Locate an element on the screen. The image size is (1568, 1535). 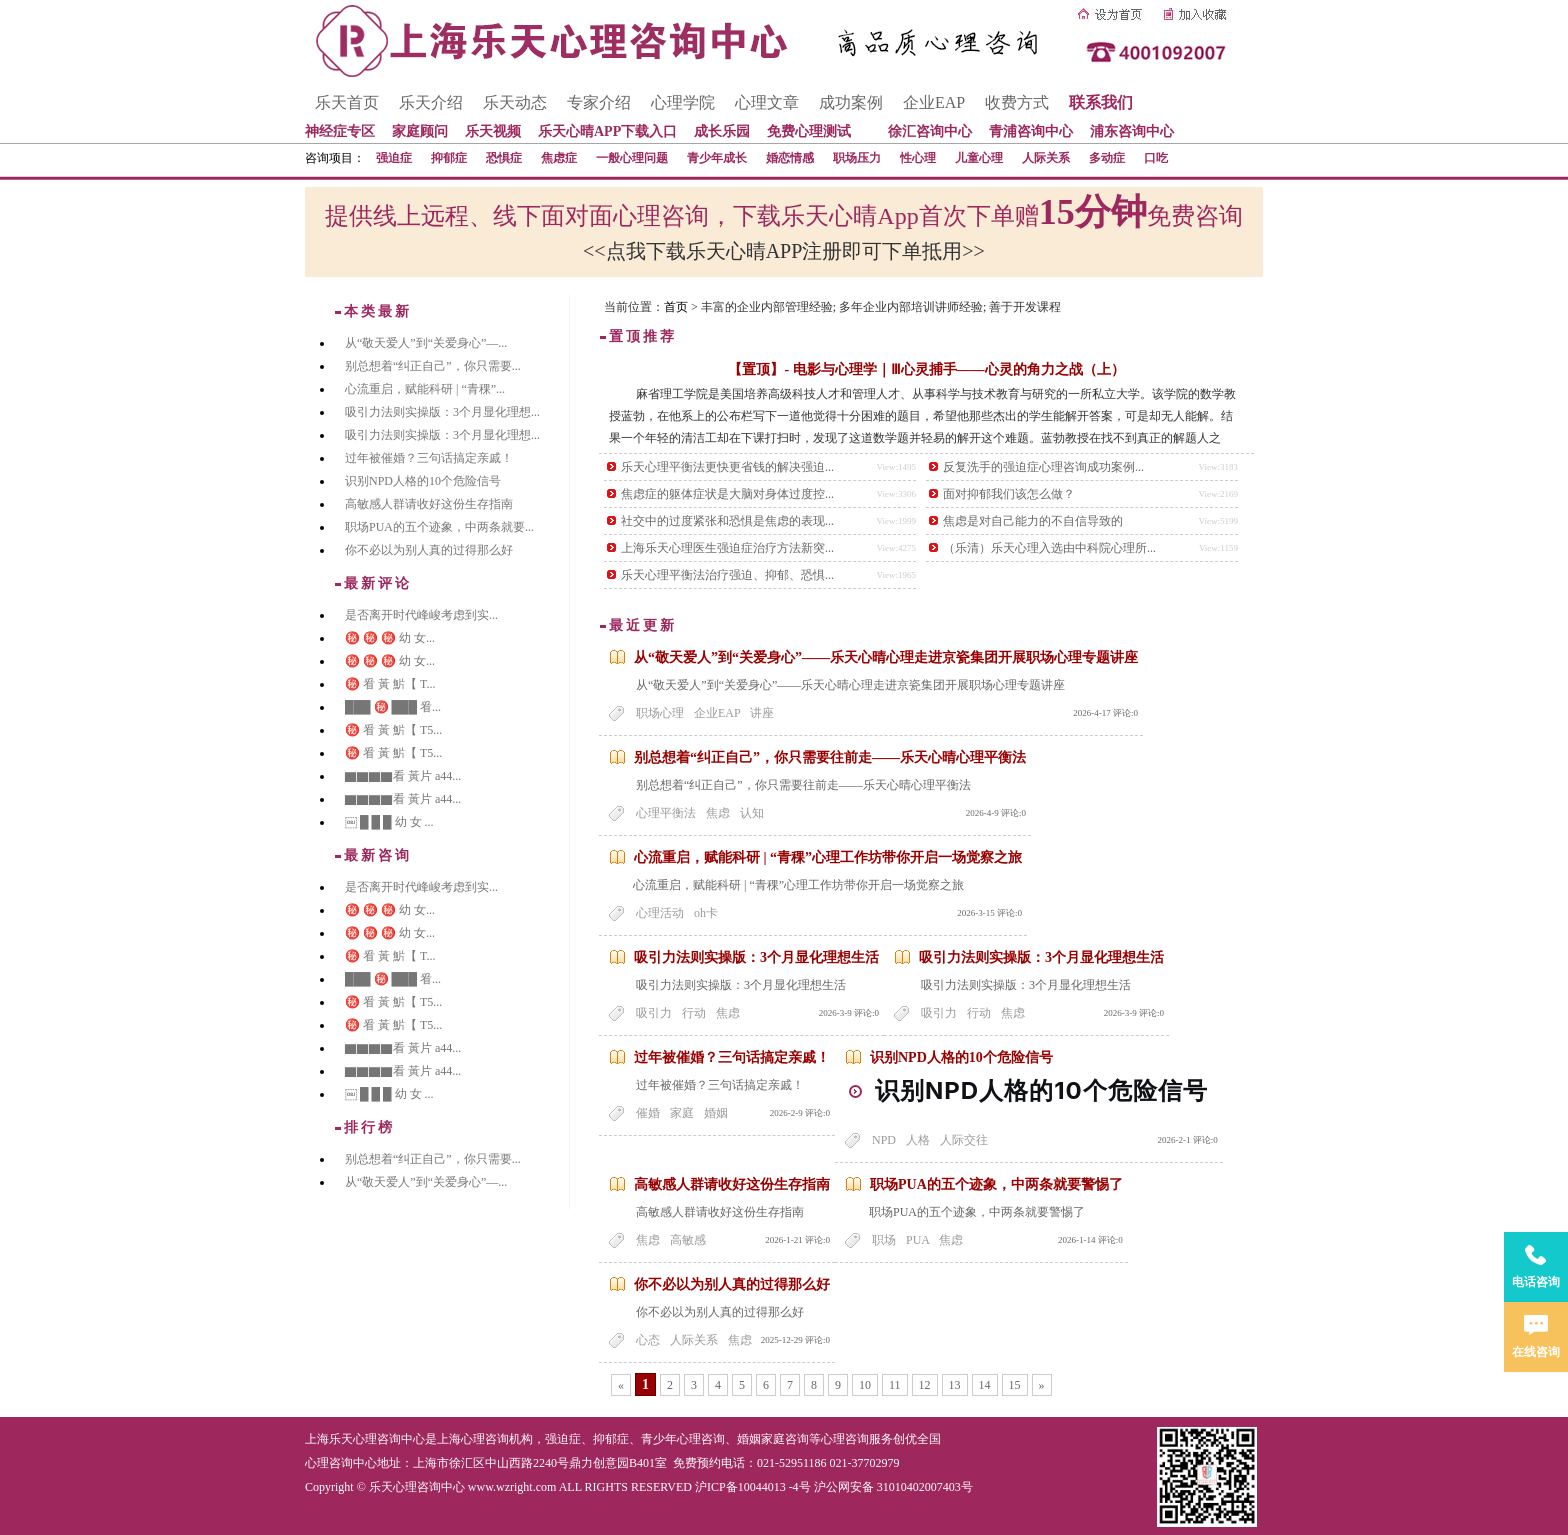
心态 is located at coordinates (648, 1340).